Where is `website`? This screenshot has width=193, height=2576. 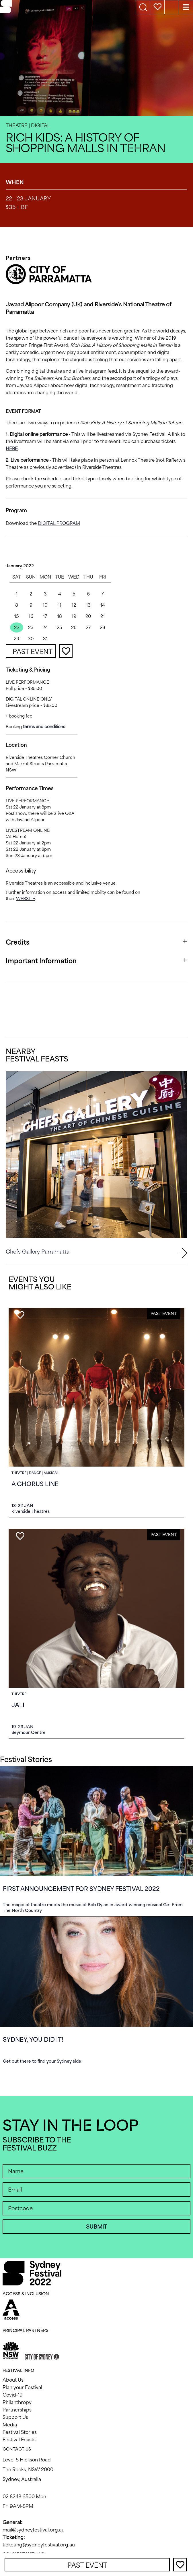 website is located at coordinates (25, 898).